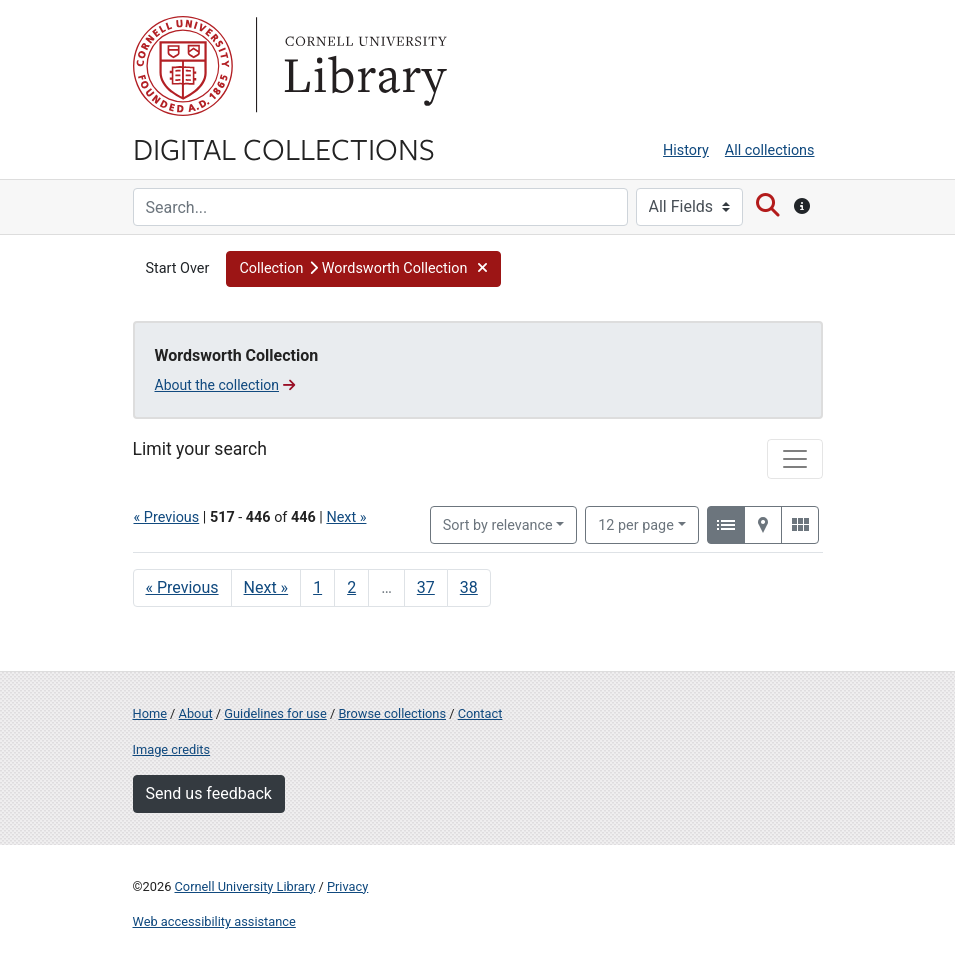  I want to click on « Previous, so click(167, 517).